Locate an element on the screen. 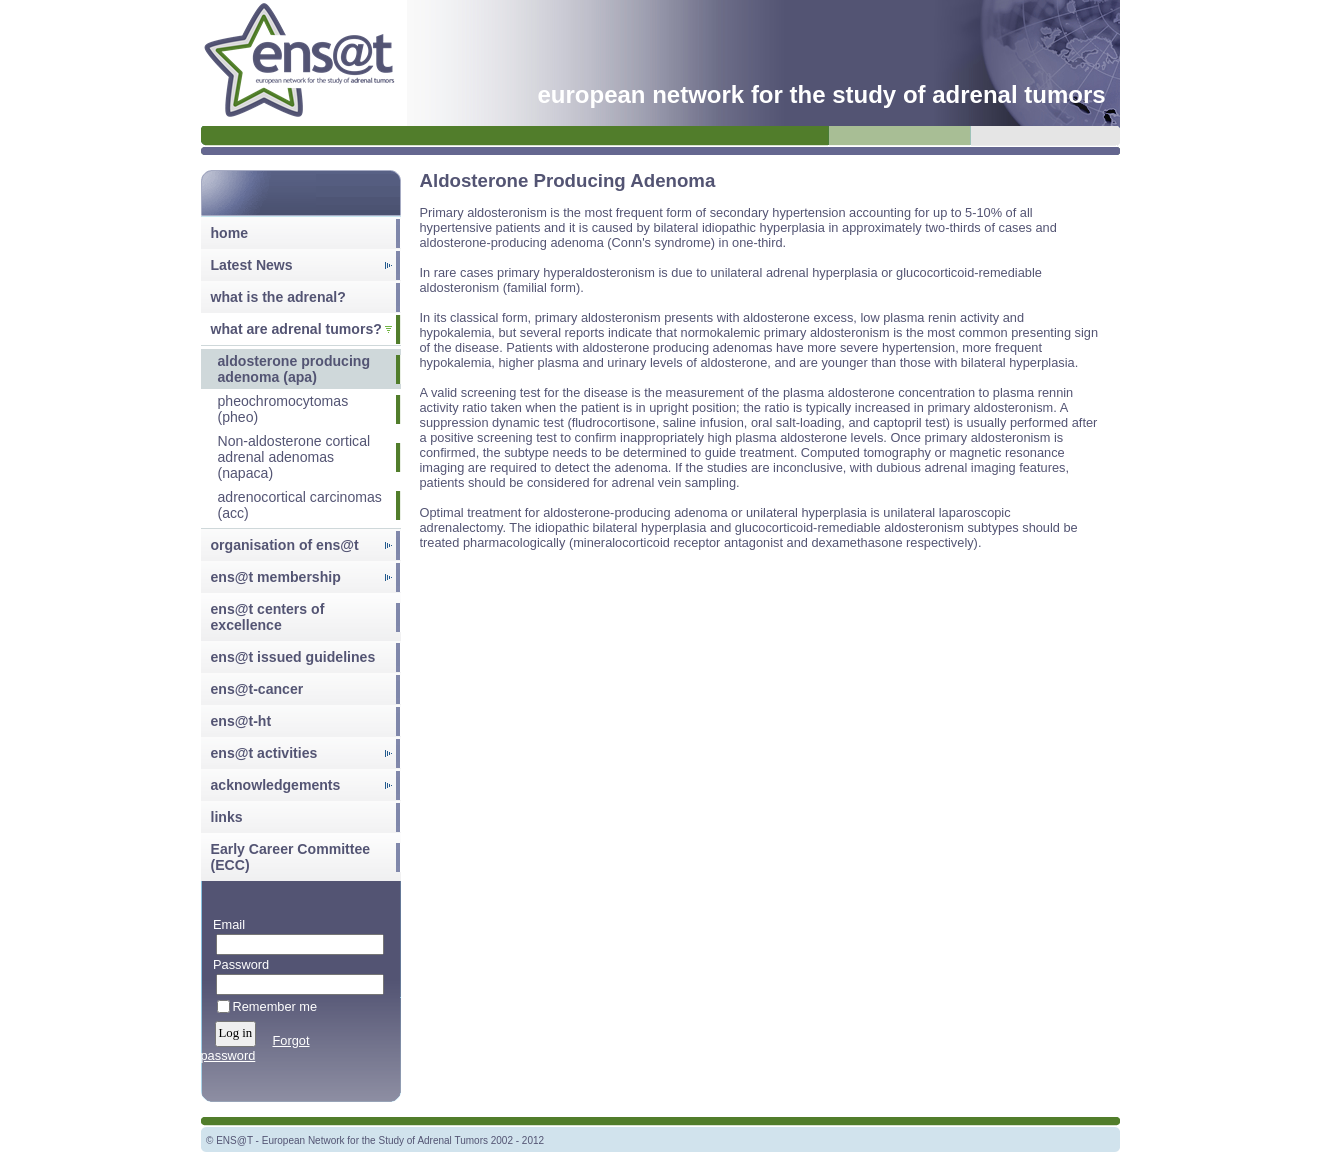  pheochromocytomas (pheo) is located at coordinates (283, 409).